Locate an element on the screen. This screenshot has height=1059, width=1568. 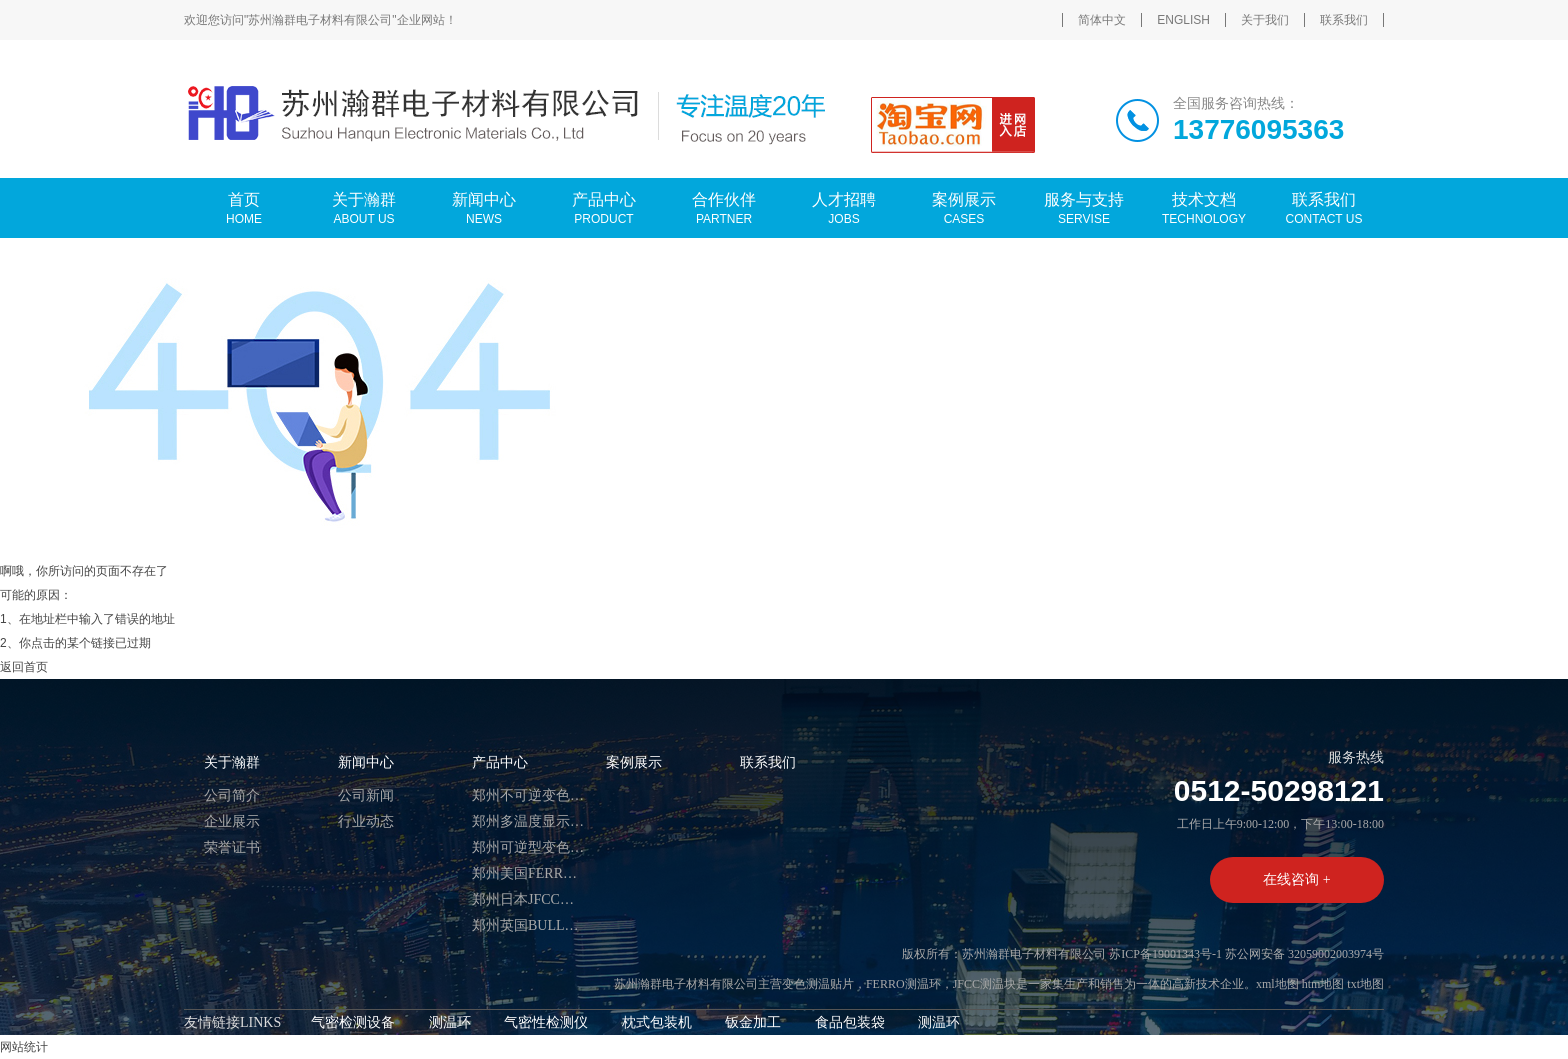
测温环 is located at coordinates (450, 1022).